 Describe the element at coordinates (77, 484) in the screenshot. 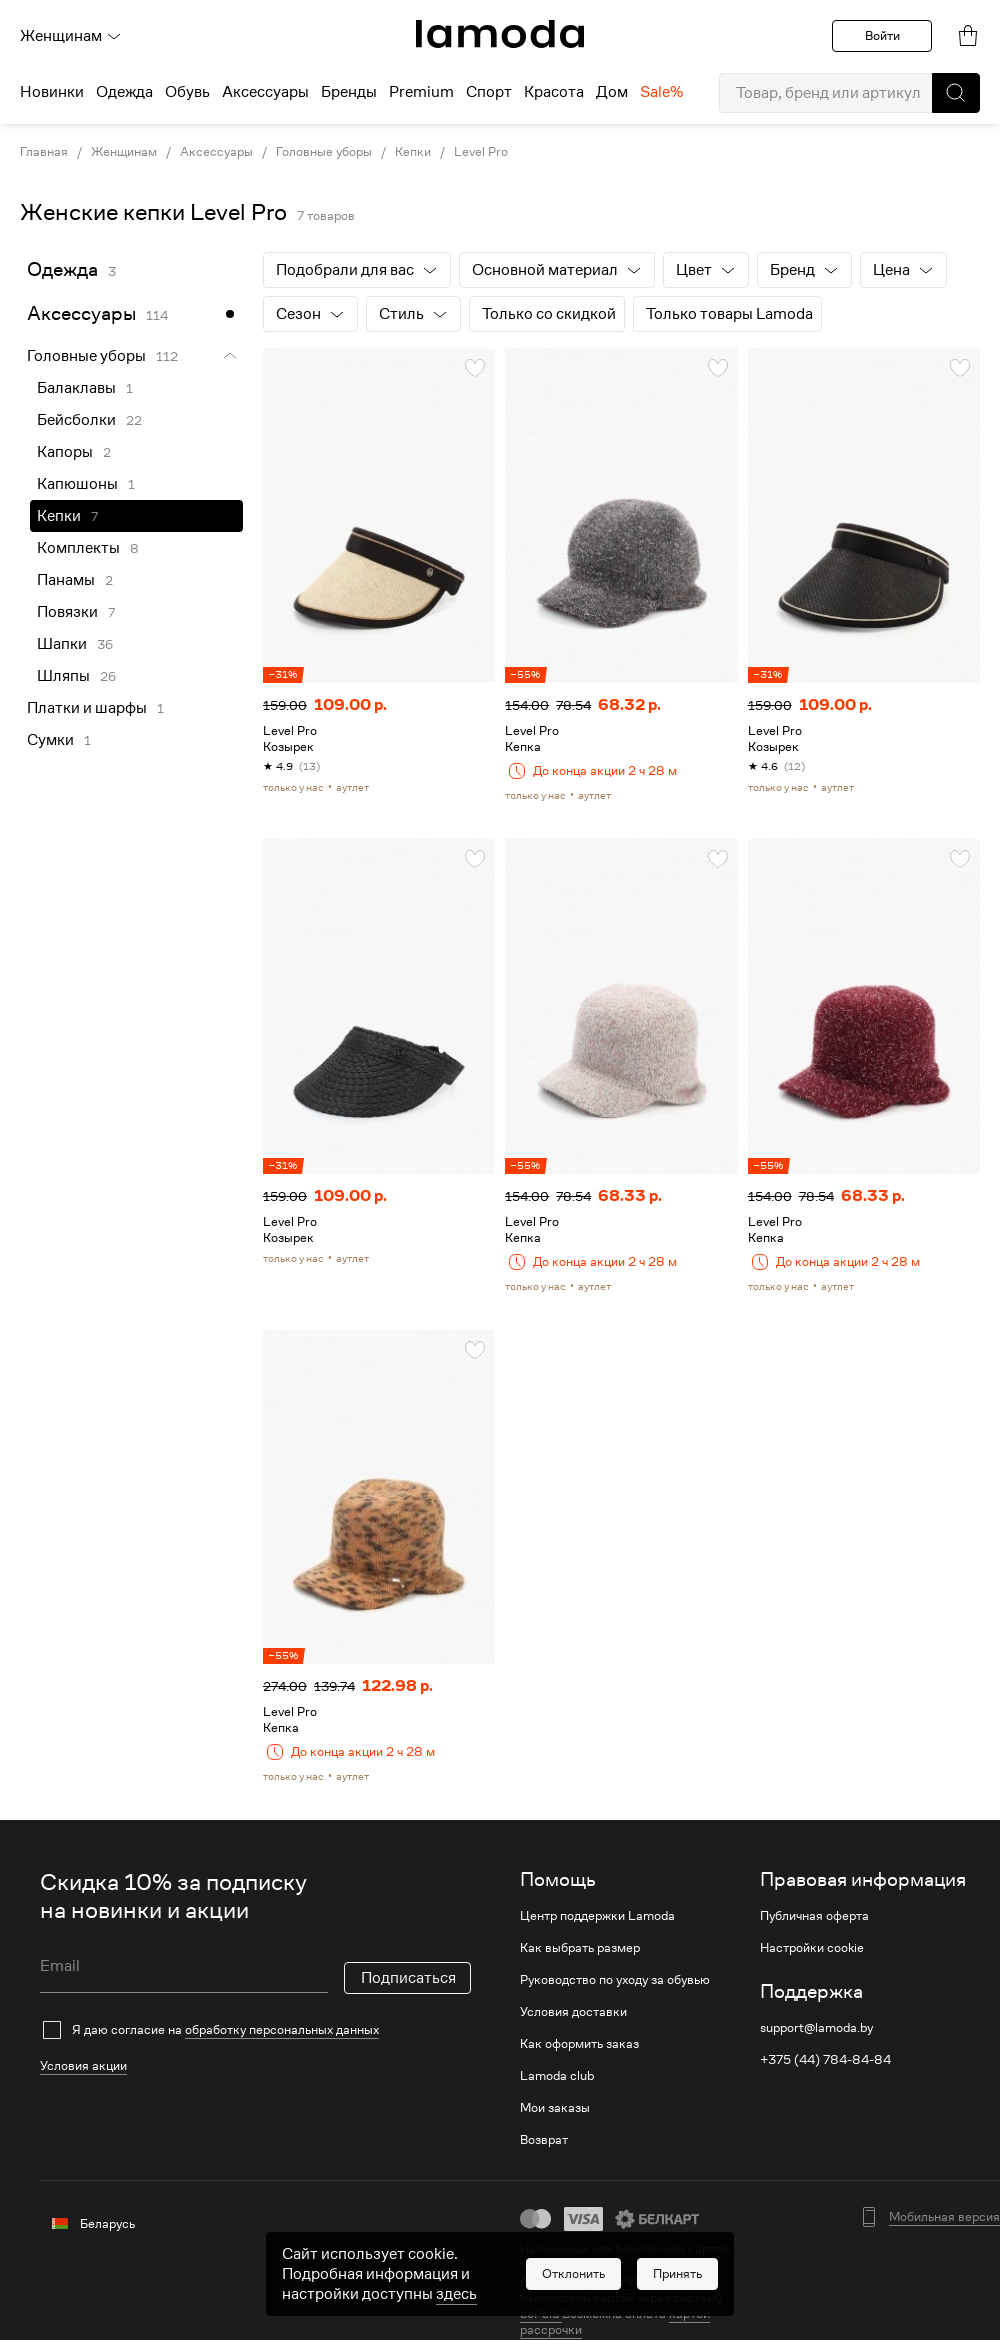

I see `Капюшоны [link]` at that location.